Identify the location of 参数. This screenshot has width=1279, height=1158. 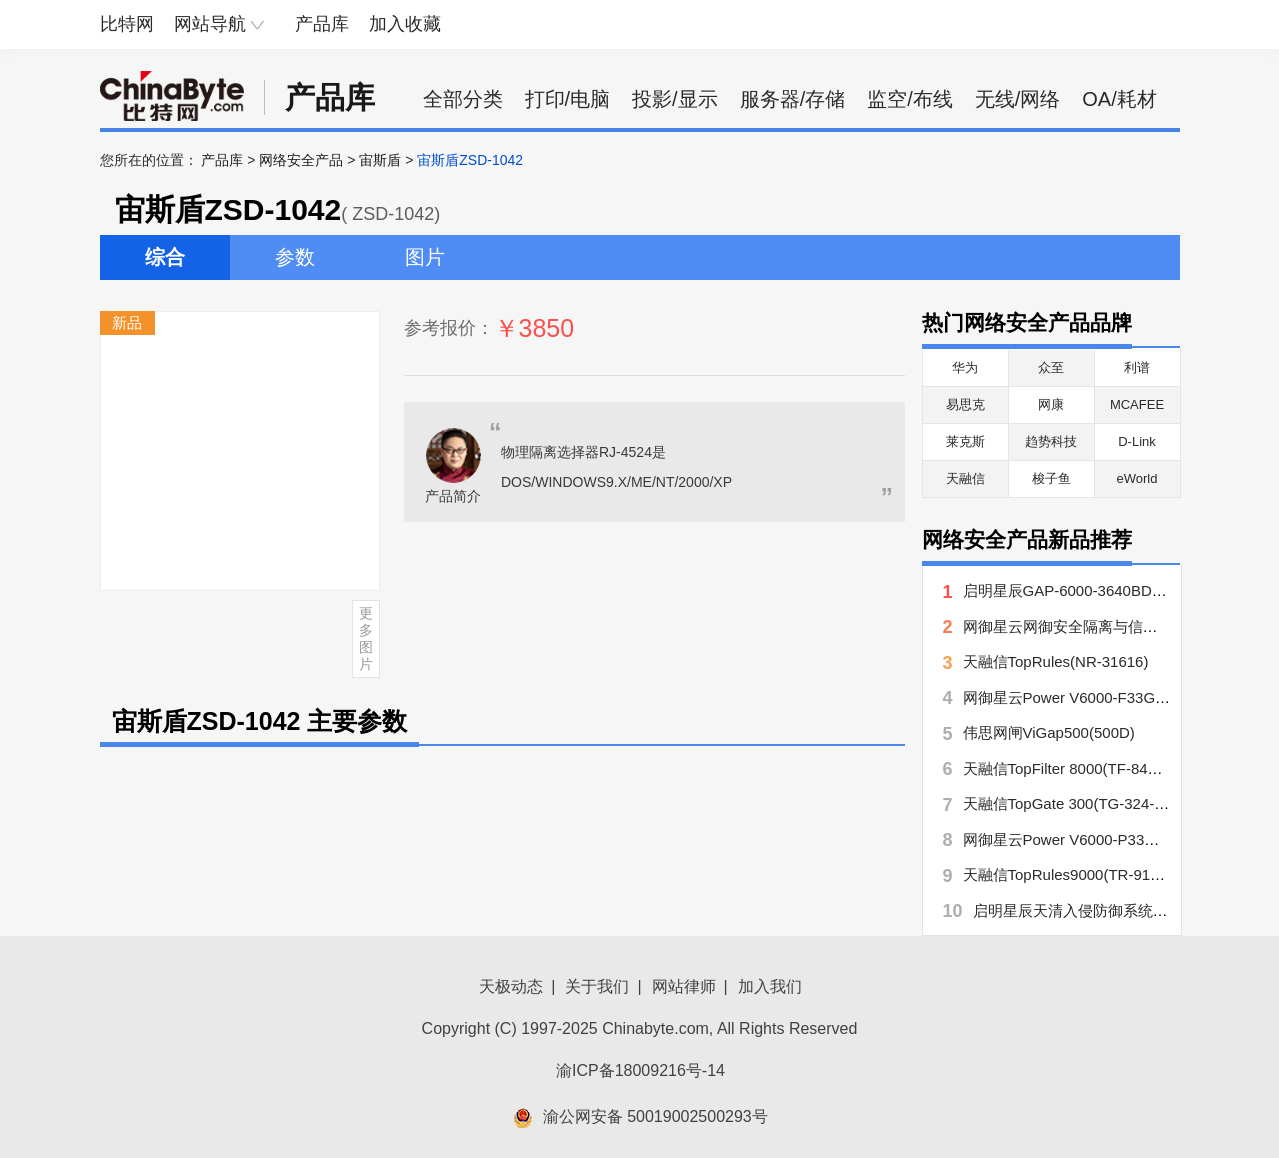
(295, 257).